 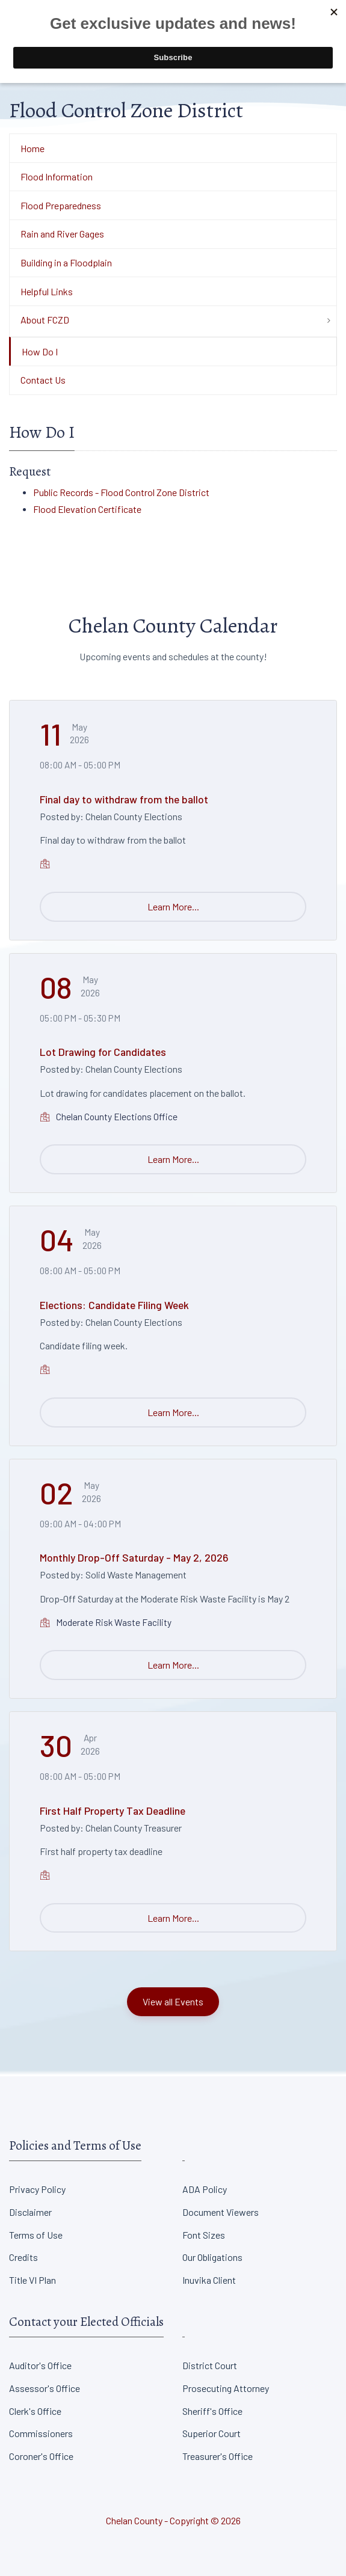 I want to click on ADA Policy, so click(x=204, y=2189).